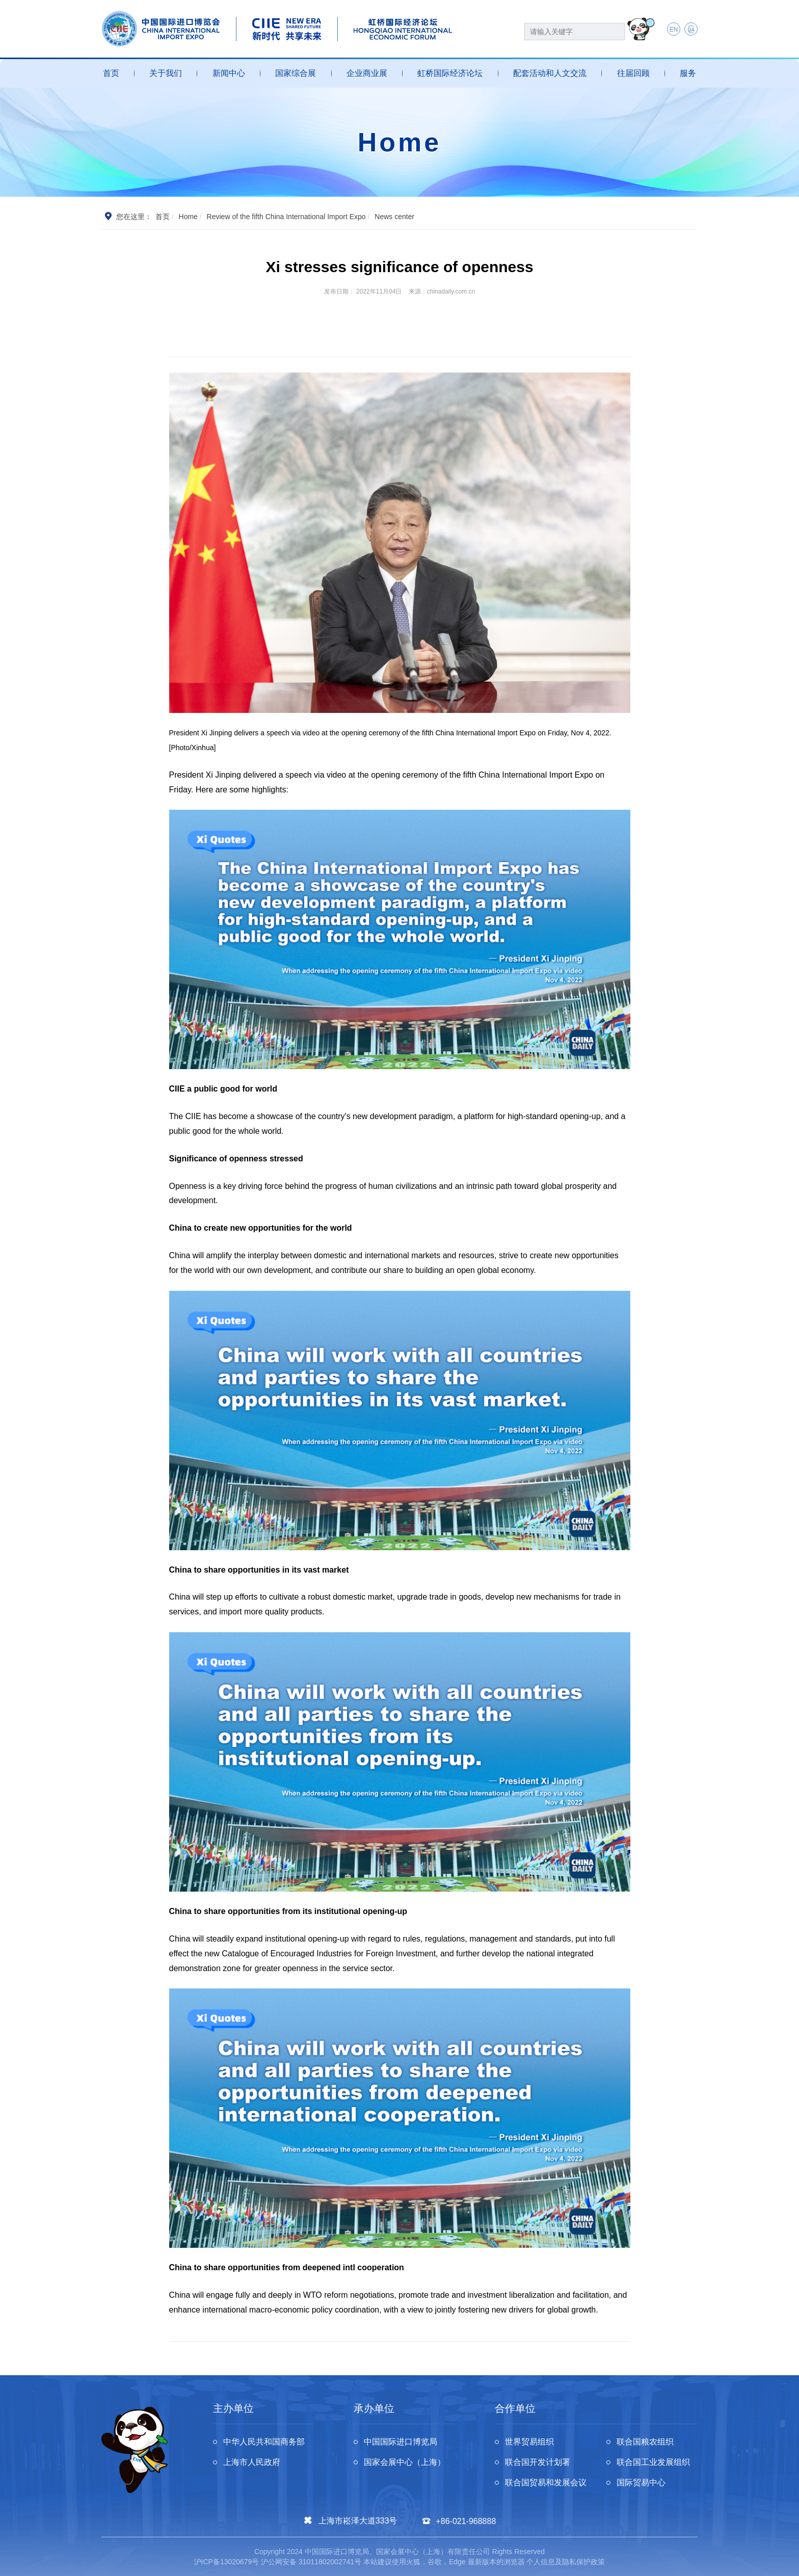 This screenshot has height=2576, width=799. What do you see at coordinates (367, 73) in the screenshot?
I see `企业商业展` at bounding box center [367, 73].